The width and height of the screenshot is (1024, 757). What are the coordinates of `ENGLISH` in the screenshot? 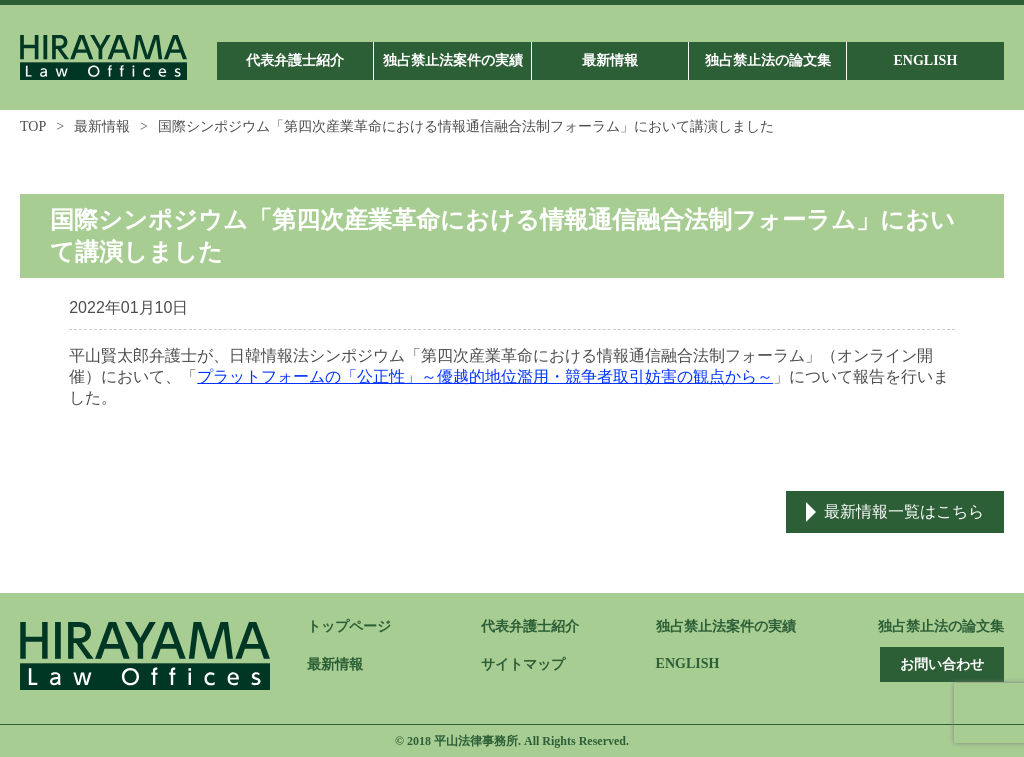 It's located at (688, 663).